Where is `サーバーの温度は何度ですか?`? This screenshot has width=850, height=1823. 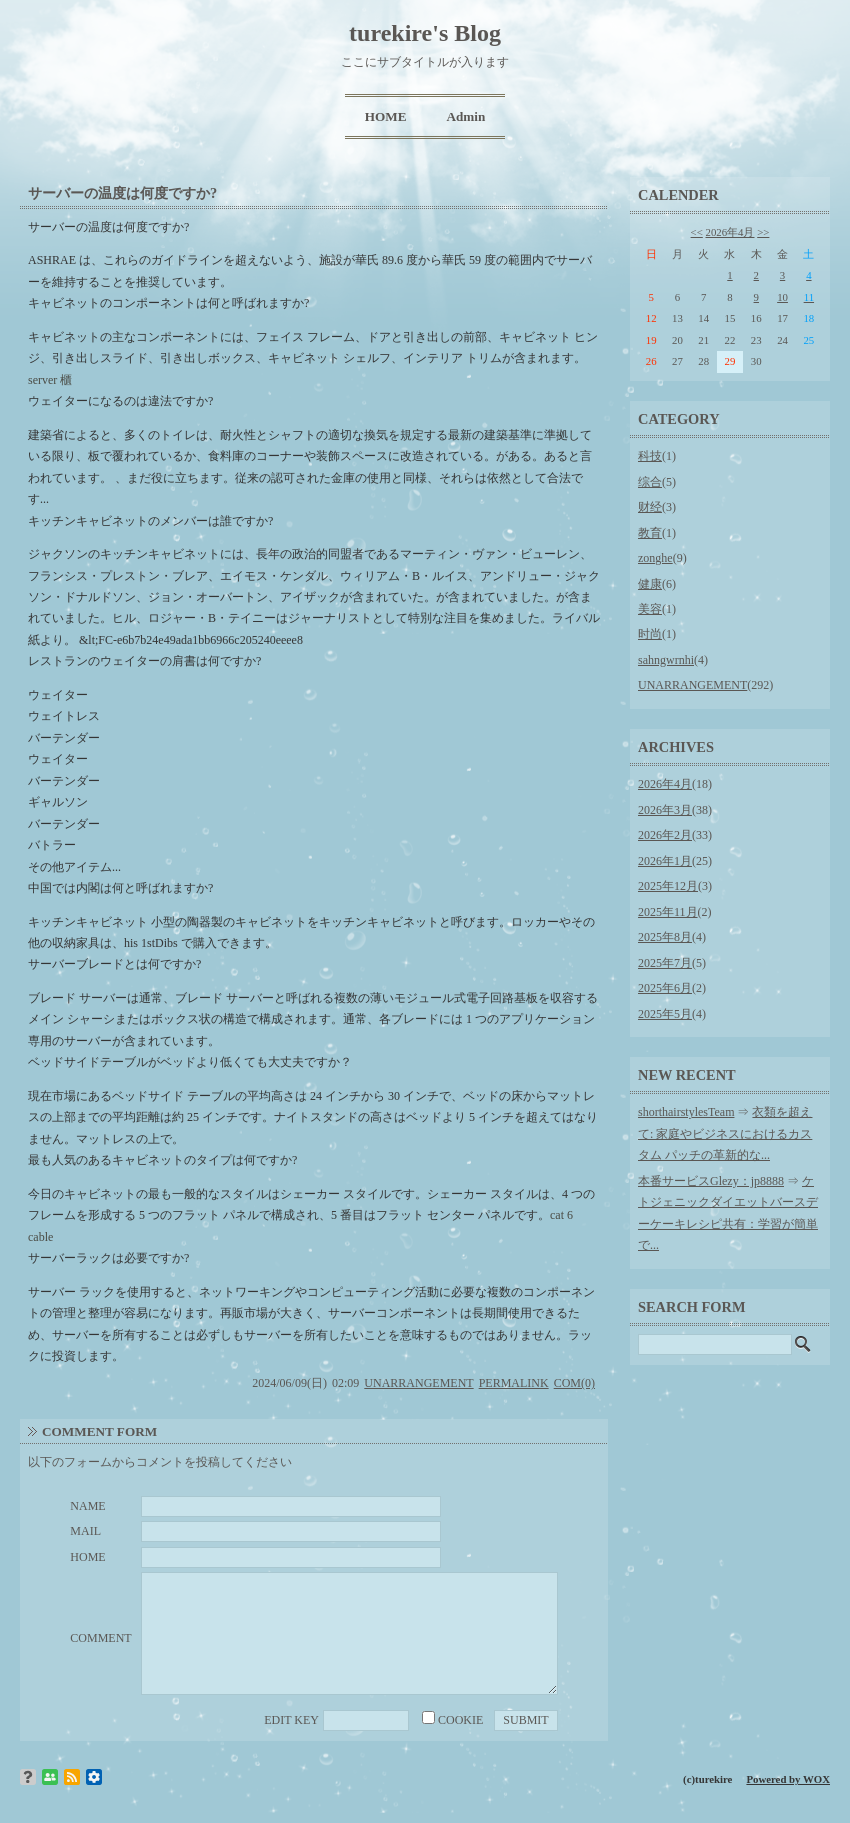 サーバーの温度は何度ですか? is located at coordinates (122, 193).